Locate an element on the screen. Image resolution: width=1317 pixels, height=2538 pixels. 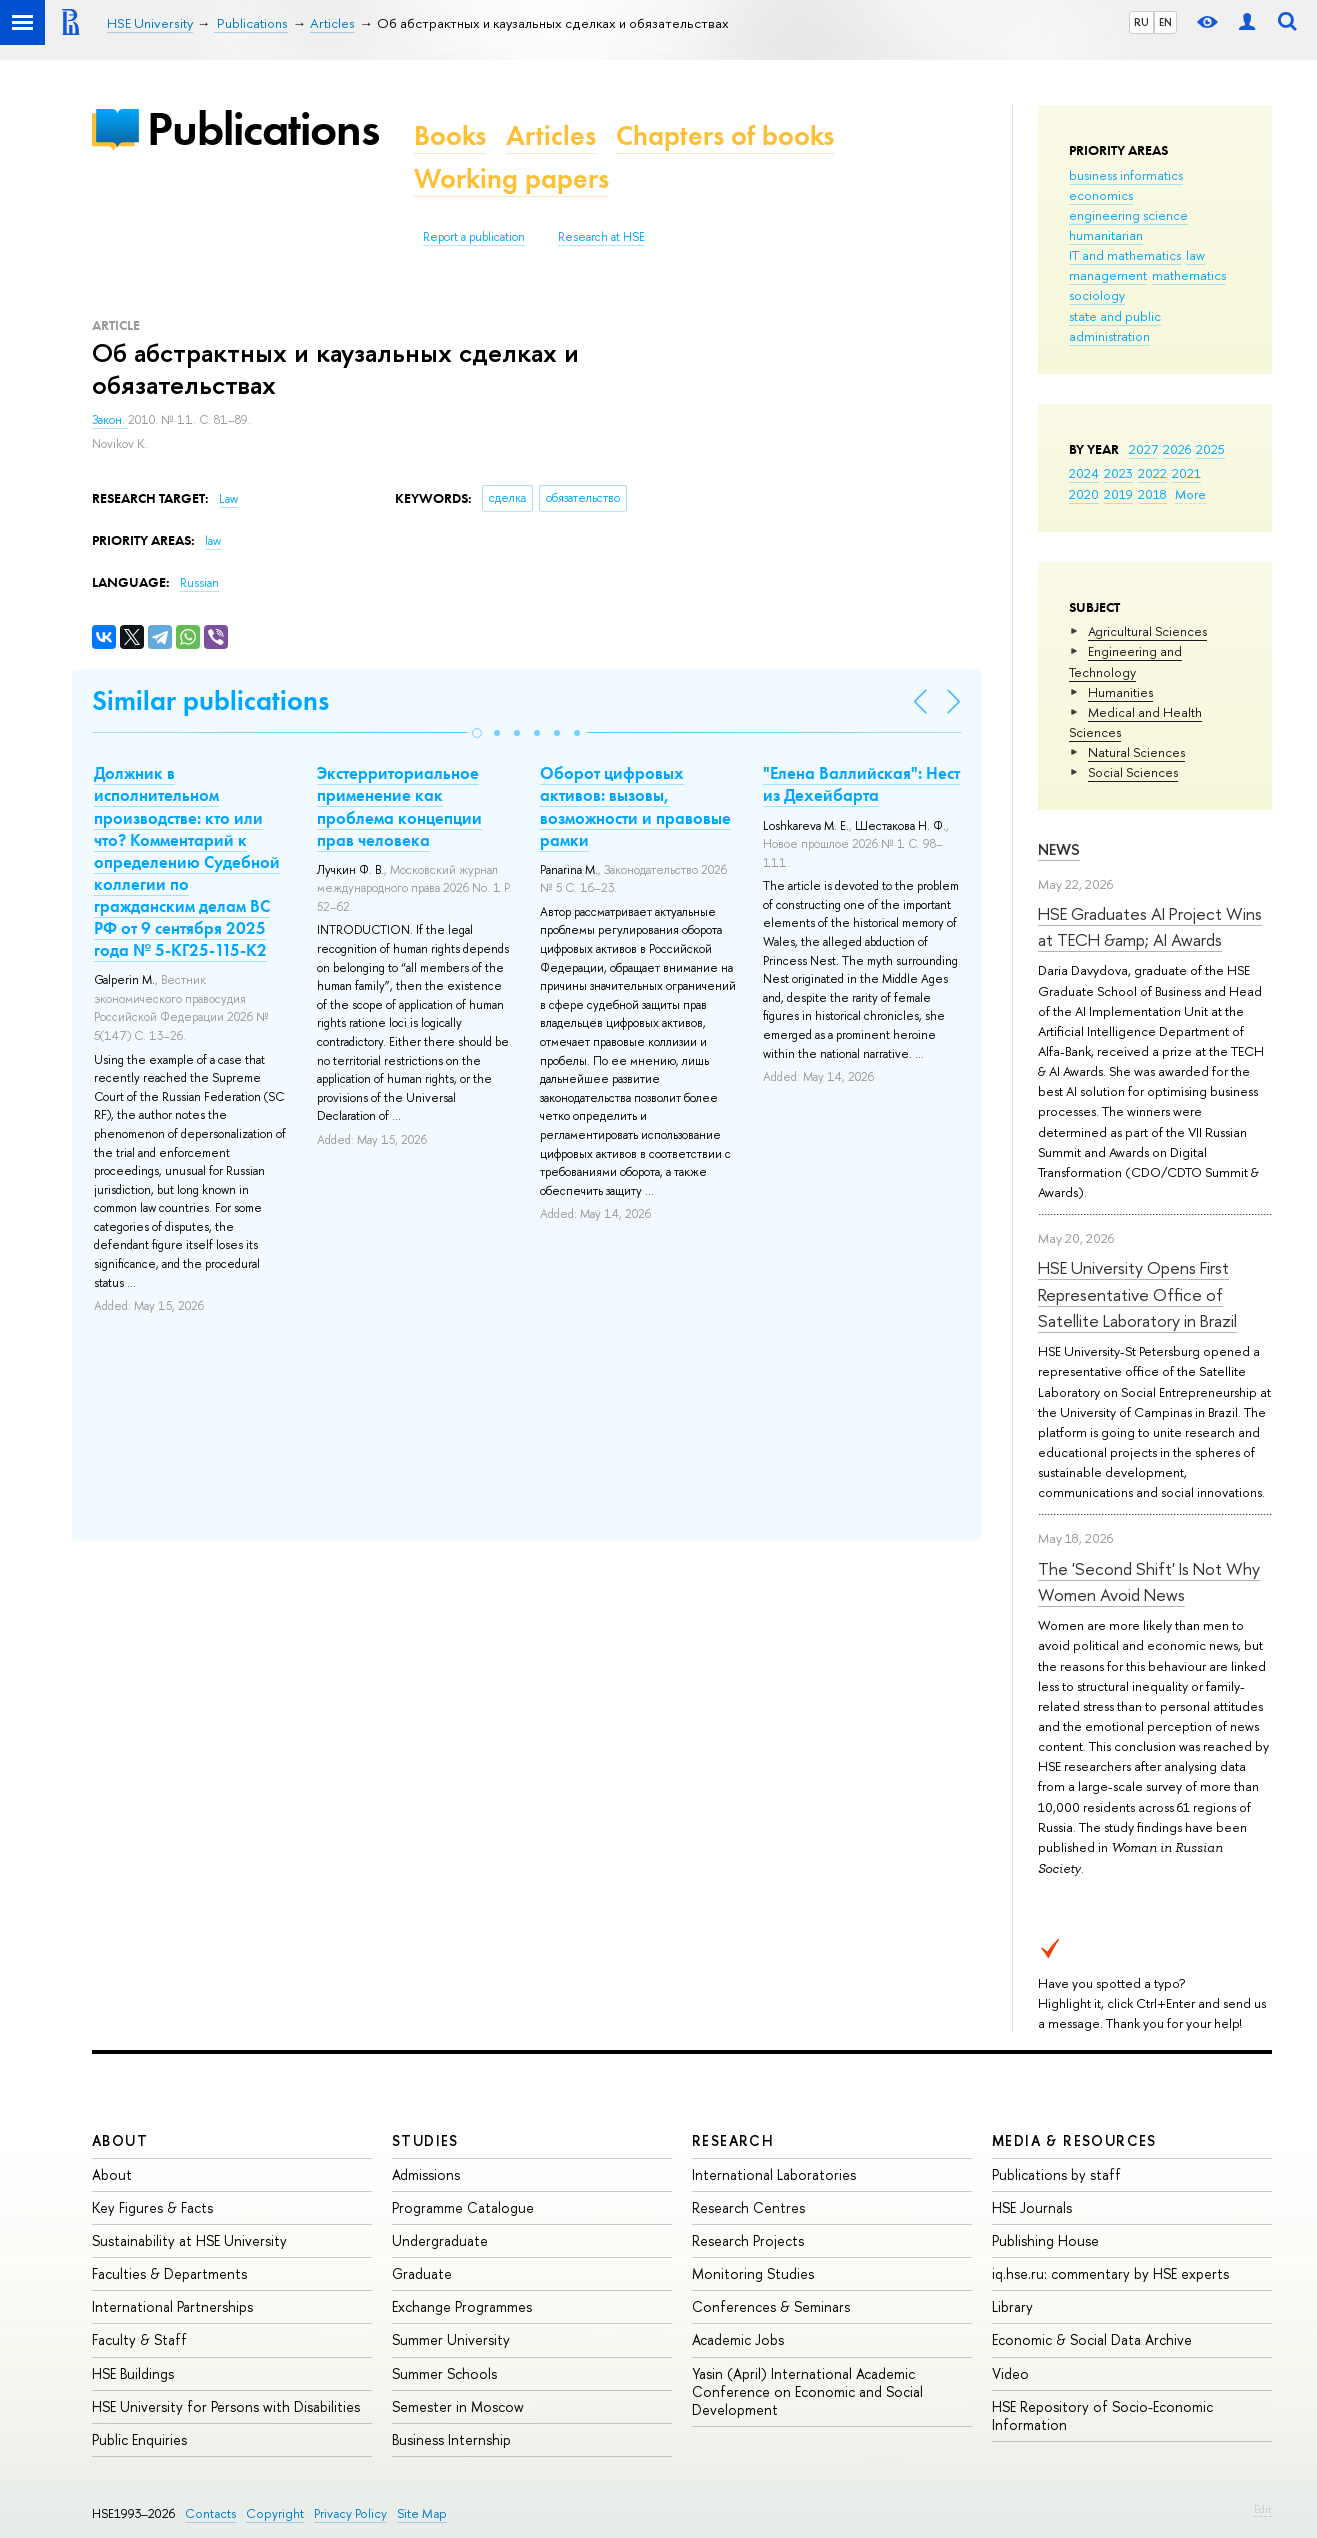
Экстерриториальное применение как проблема концепции прав человека is located at coordinates (399, 806).